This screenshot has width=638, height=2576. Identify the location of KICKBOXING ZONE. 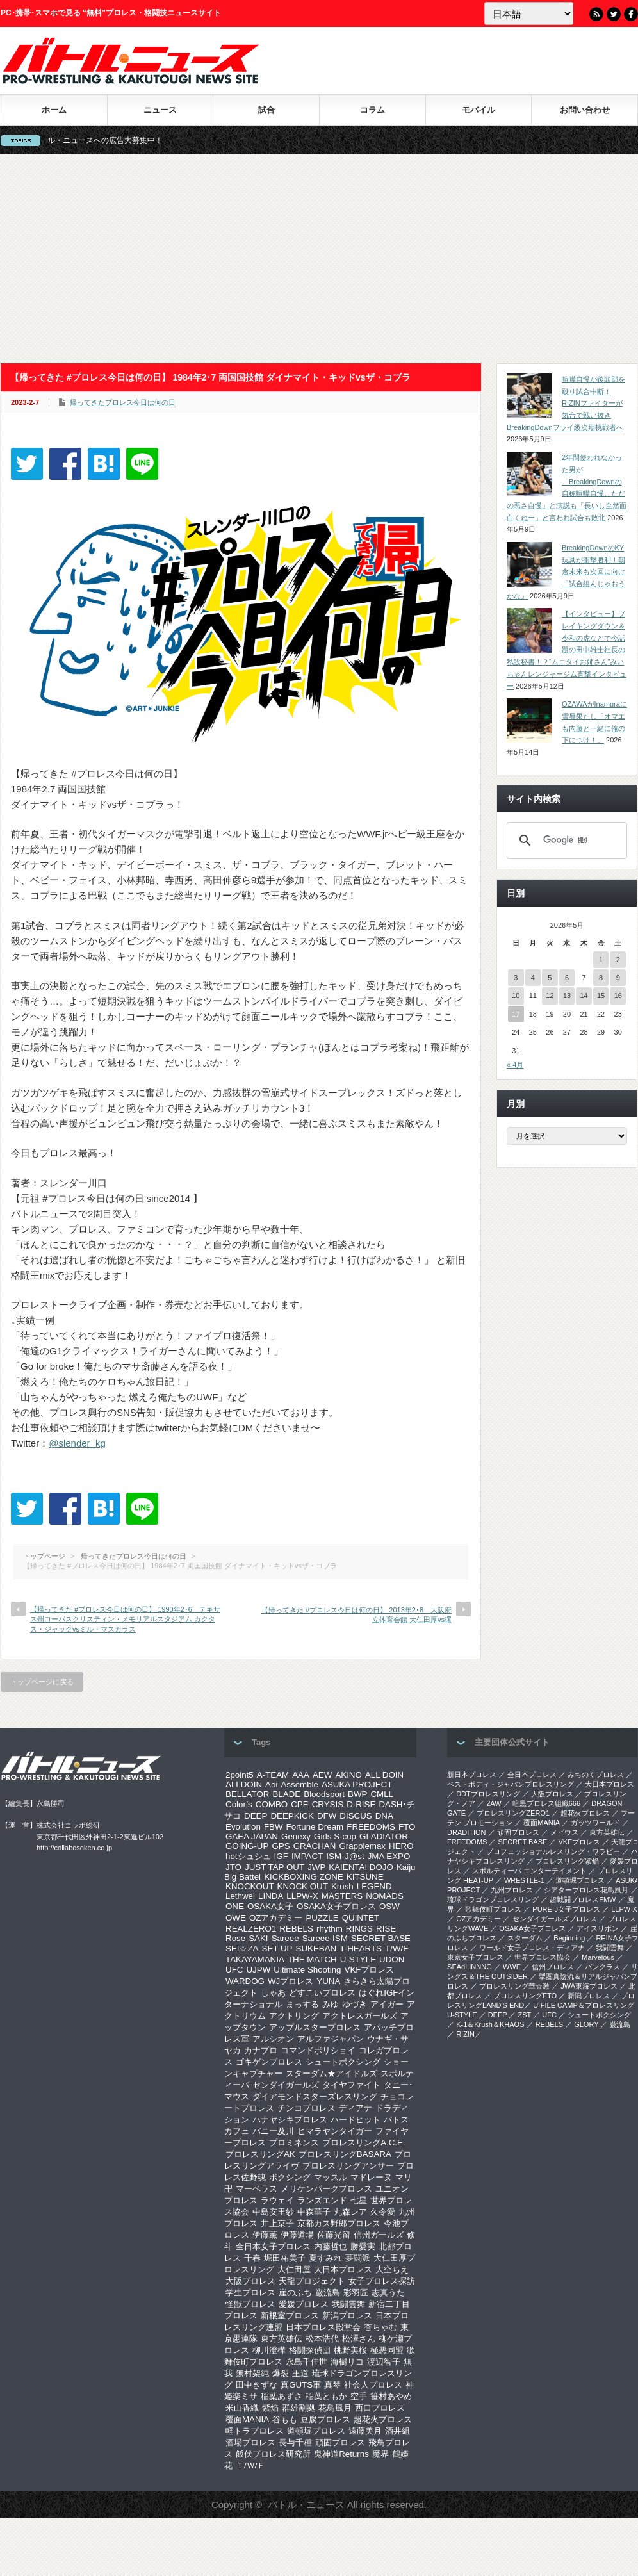
(303, 1877).